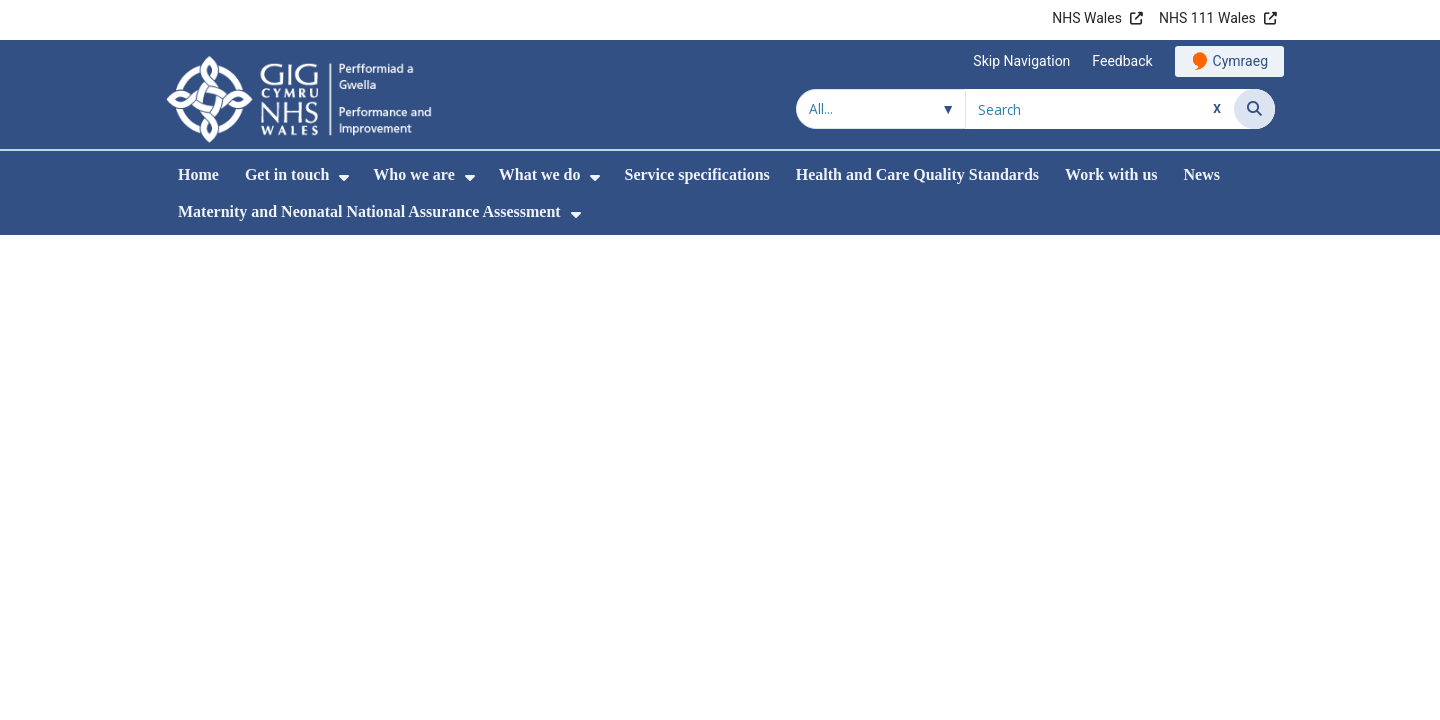 The width and height of the screenshot is (1440, 720). Describe the element at coordinates (1122, 61) in the screenshot. I see `Feedback` at that location.